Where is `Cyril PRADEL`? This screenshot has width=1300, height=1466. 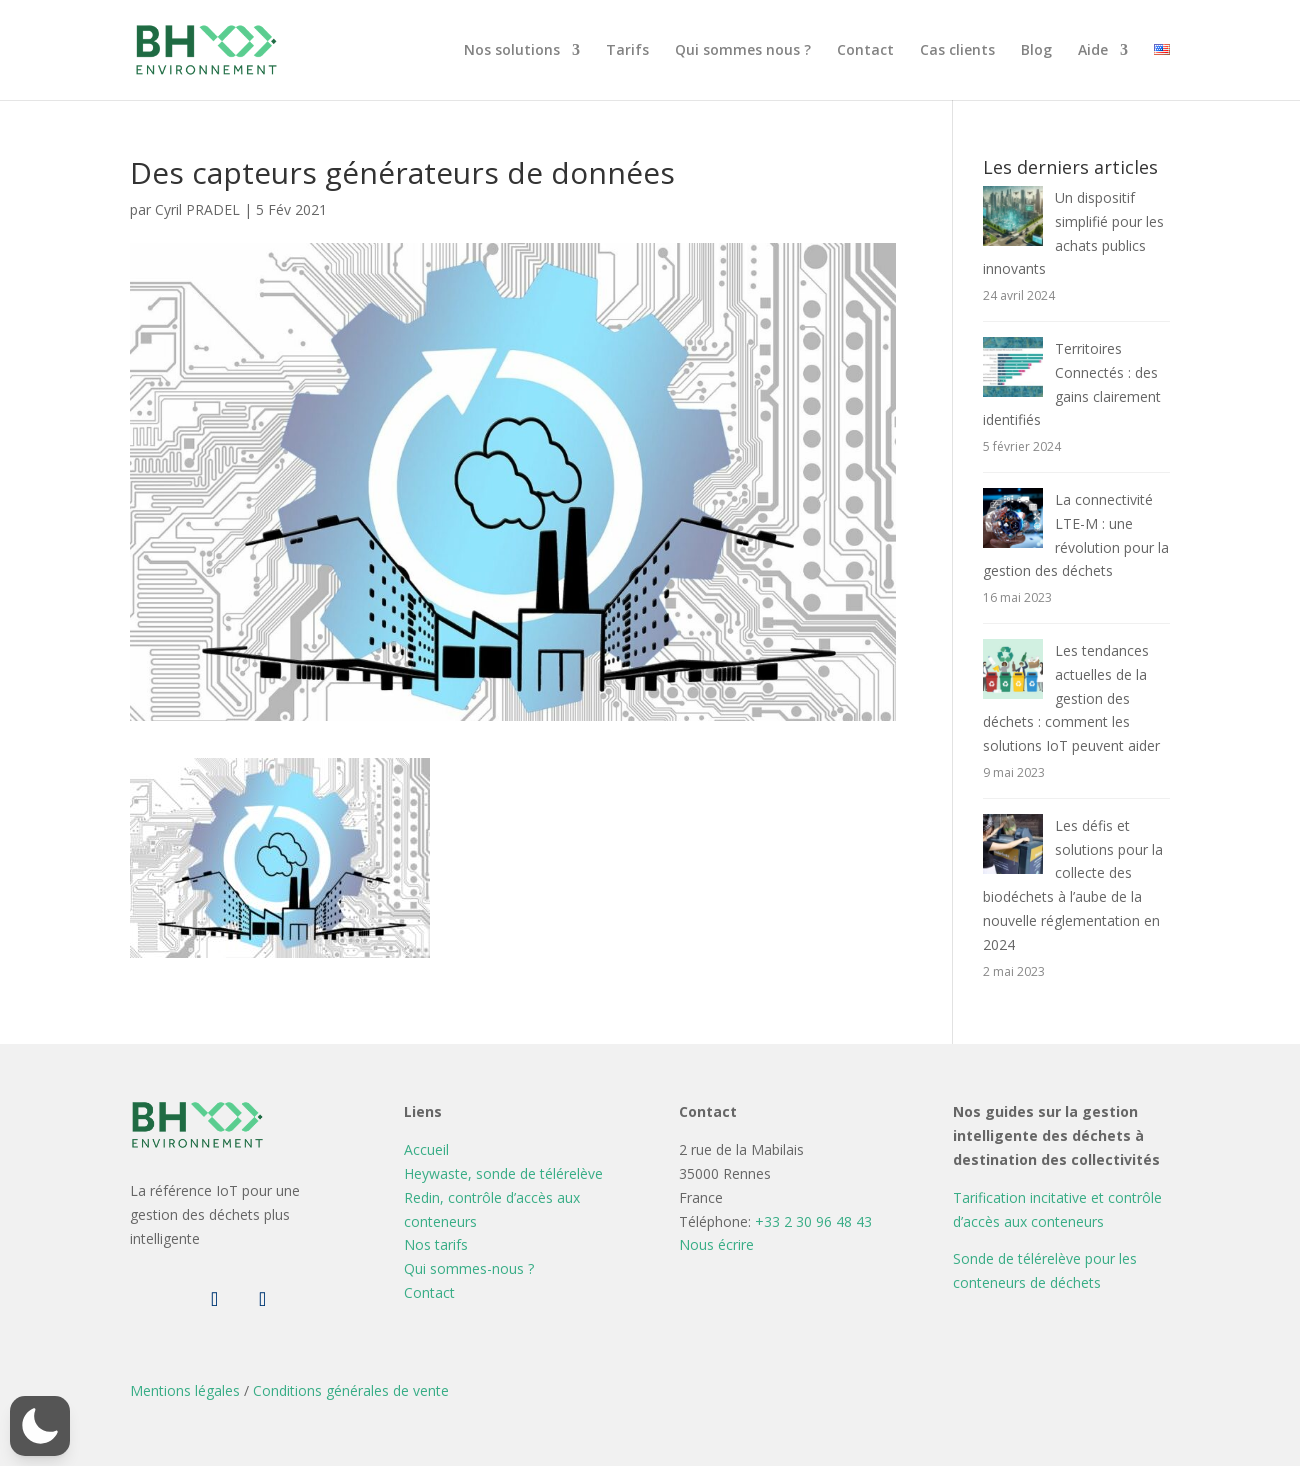 Cyril PRADEL is located at coordinates (197, 209).